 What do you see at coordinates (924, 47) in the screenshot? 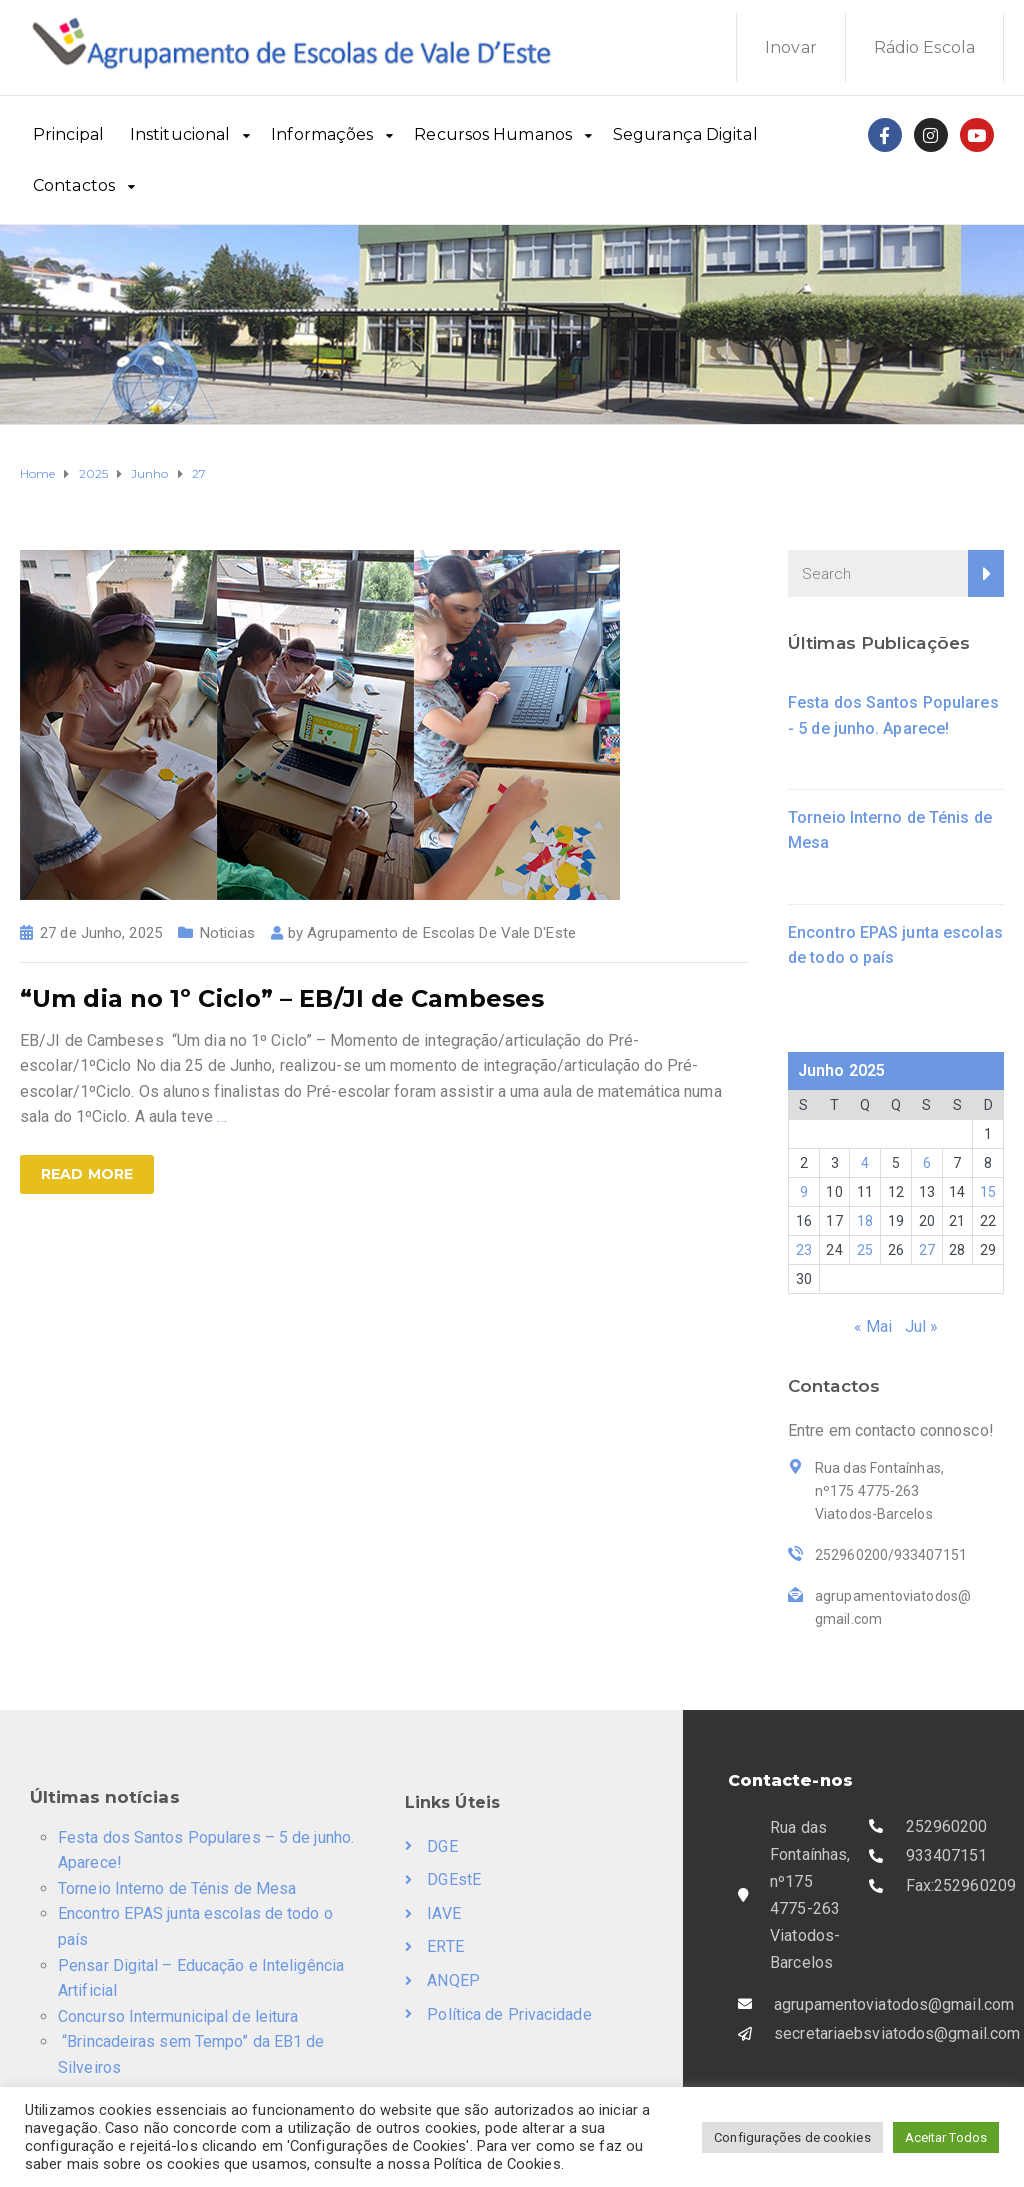
I see `Rádio Escola` at bounding box center [924, 47].